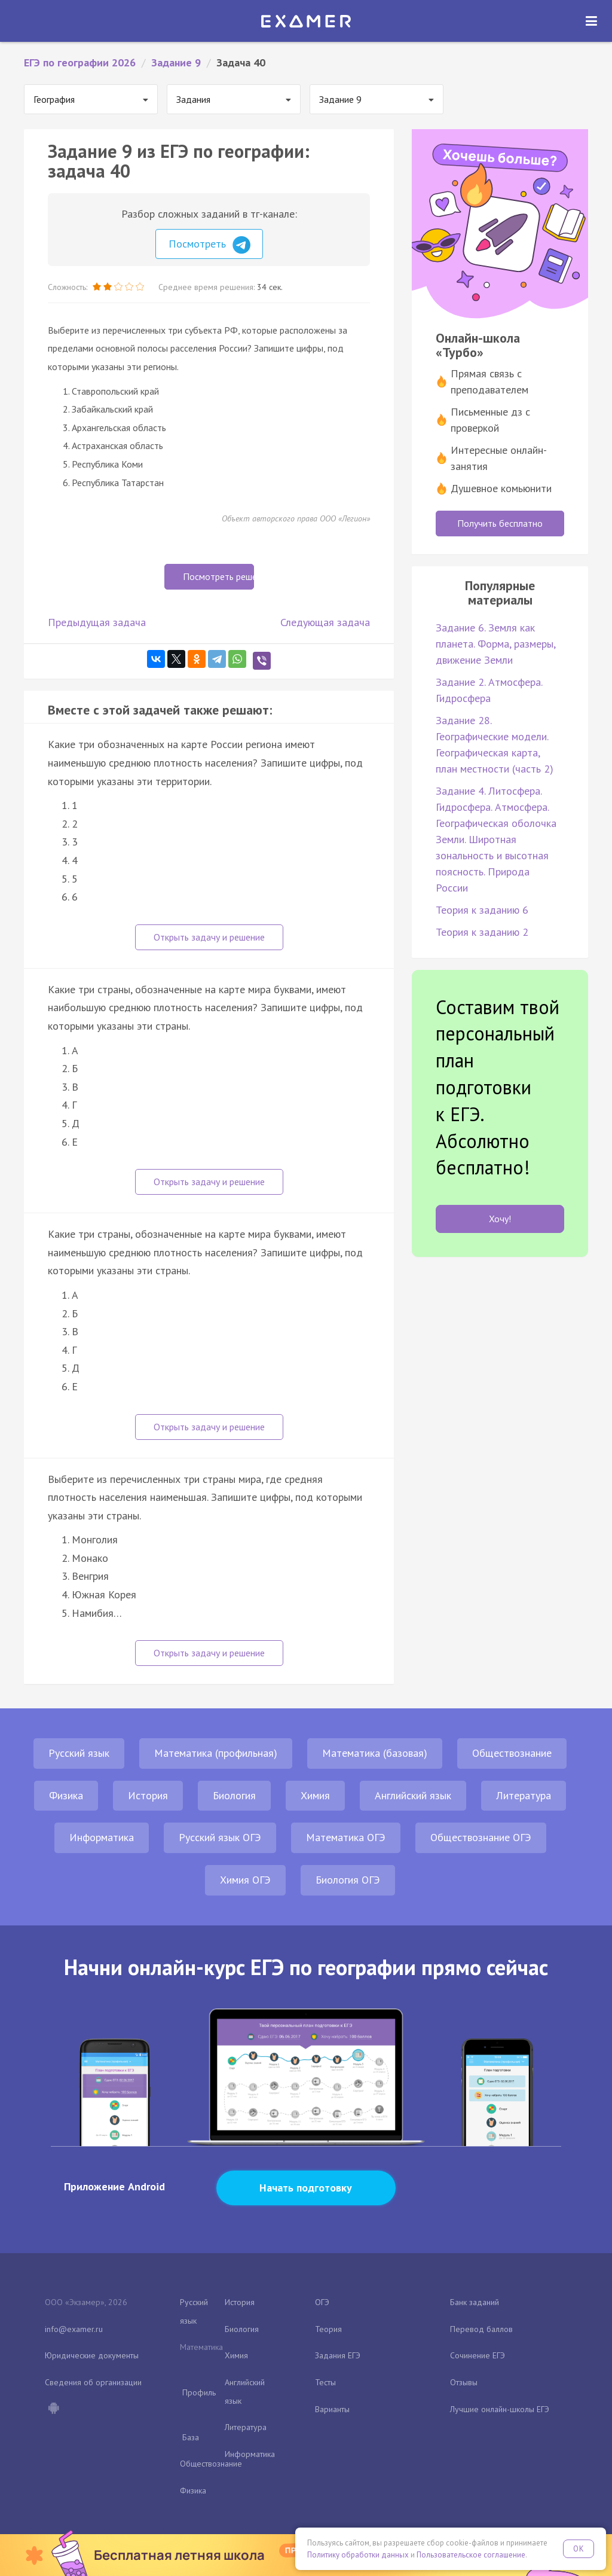 Image resolution: width=612 pixels, height=2576 pixels. I want to click on Перевод баллов, so click(481, 2329).